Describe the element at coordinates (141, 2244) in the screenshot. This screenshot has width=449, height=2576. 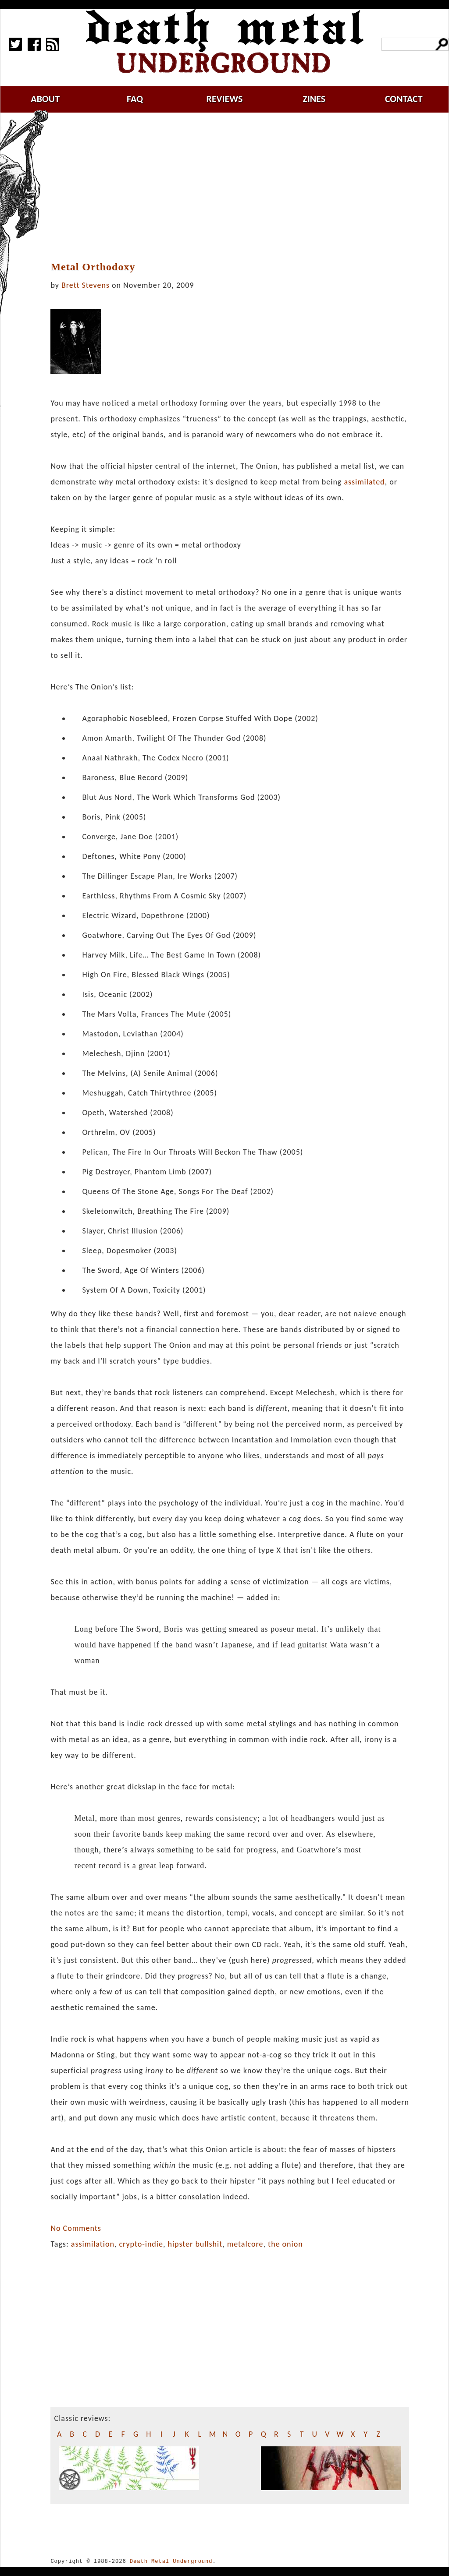
I see `crypto-indie` at that location.